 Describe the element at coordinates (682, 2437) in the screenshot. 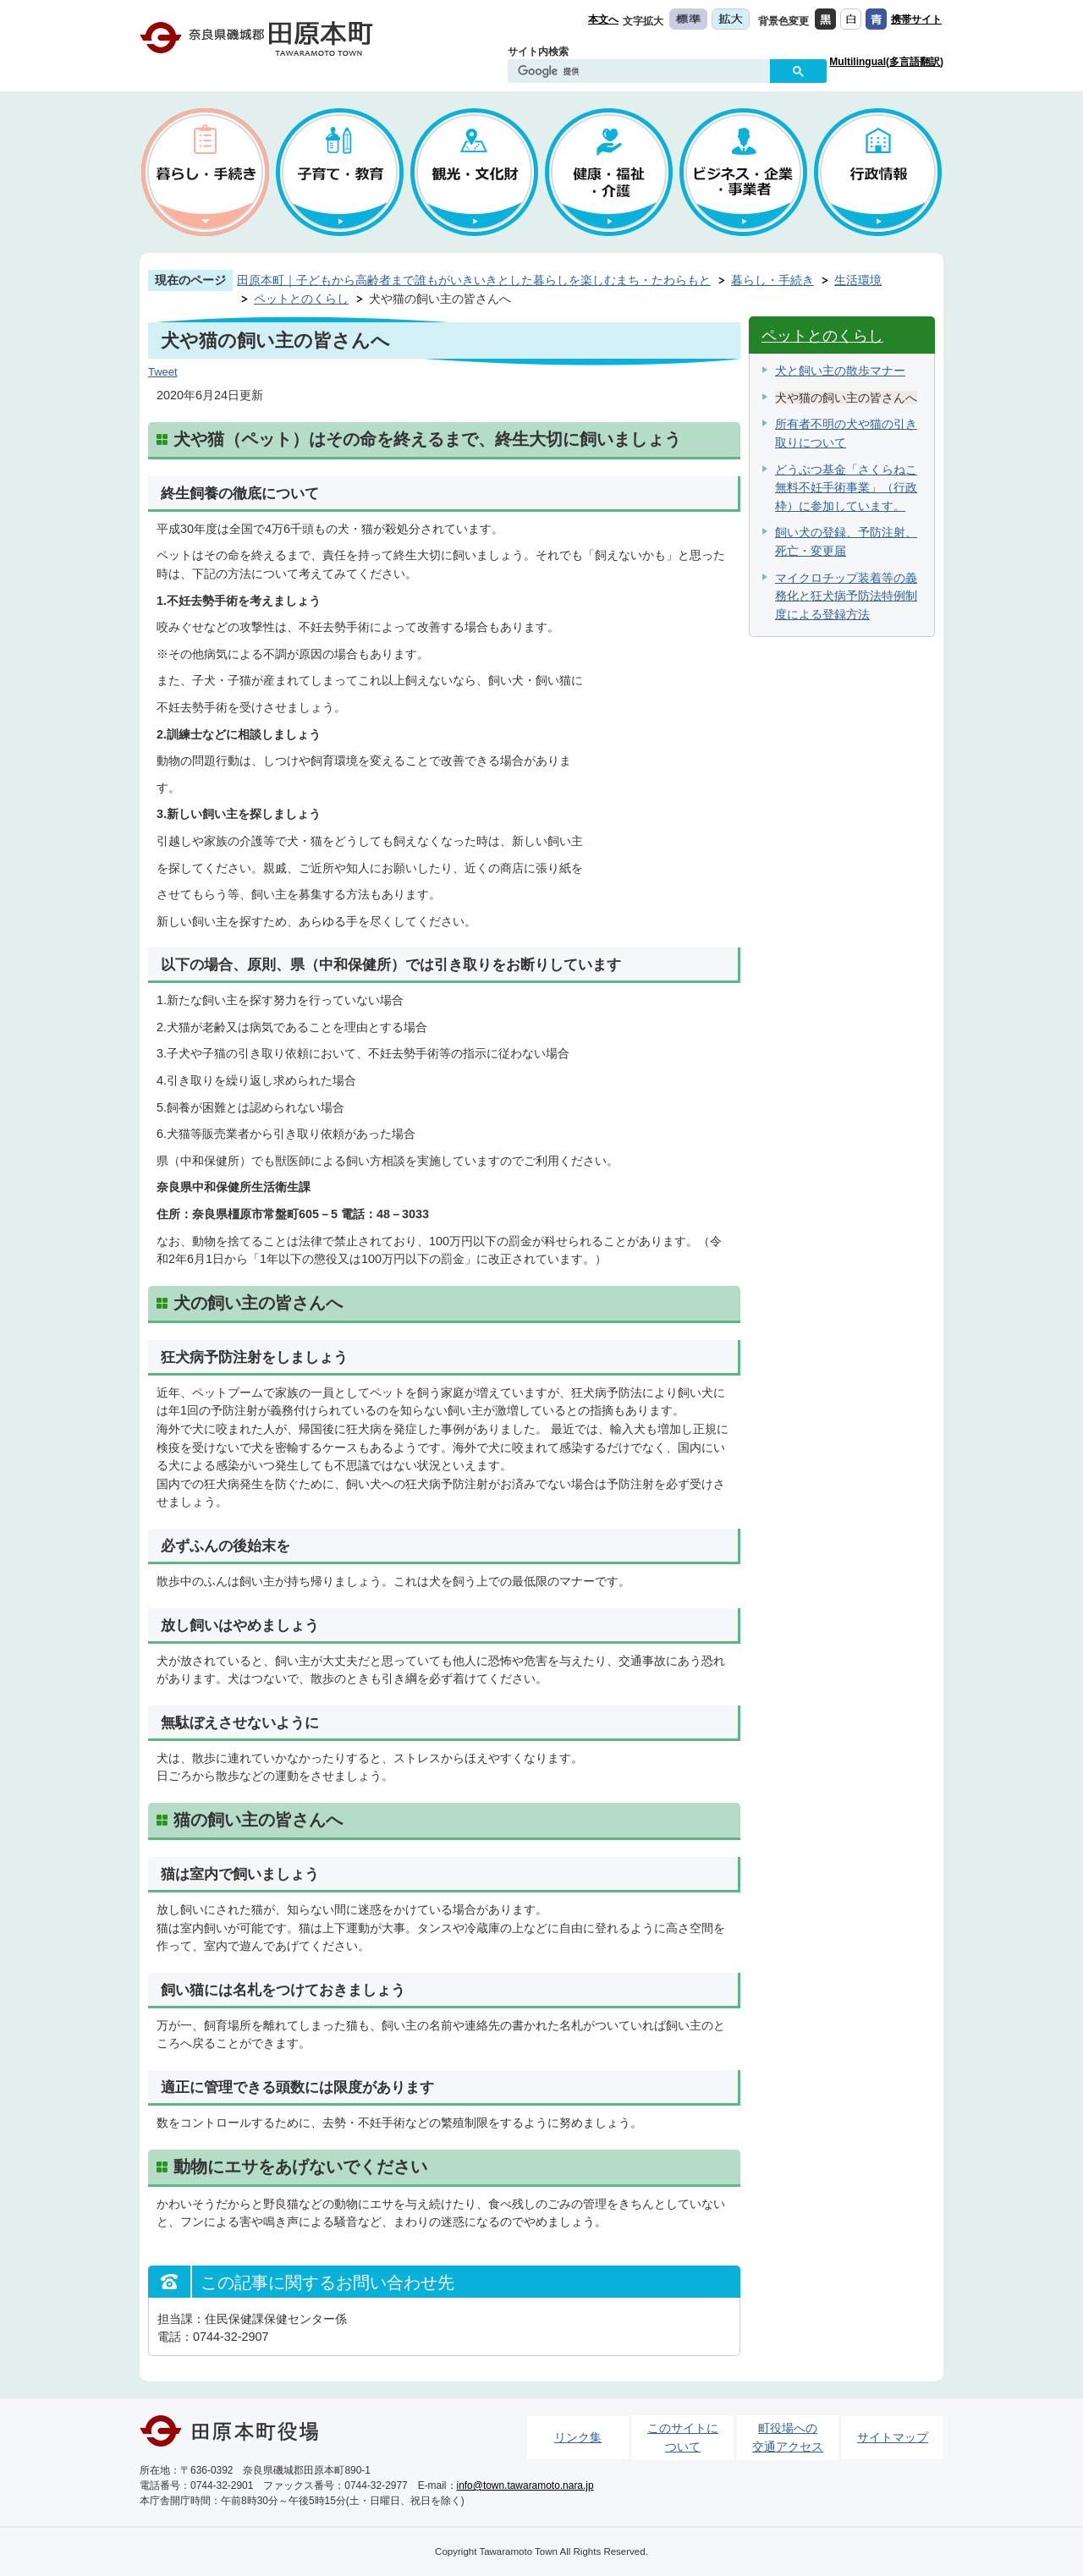

I see `このサイトについて` at that location.